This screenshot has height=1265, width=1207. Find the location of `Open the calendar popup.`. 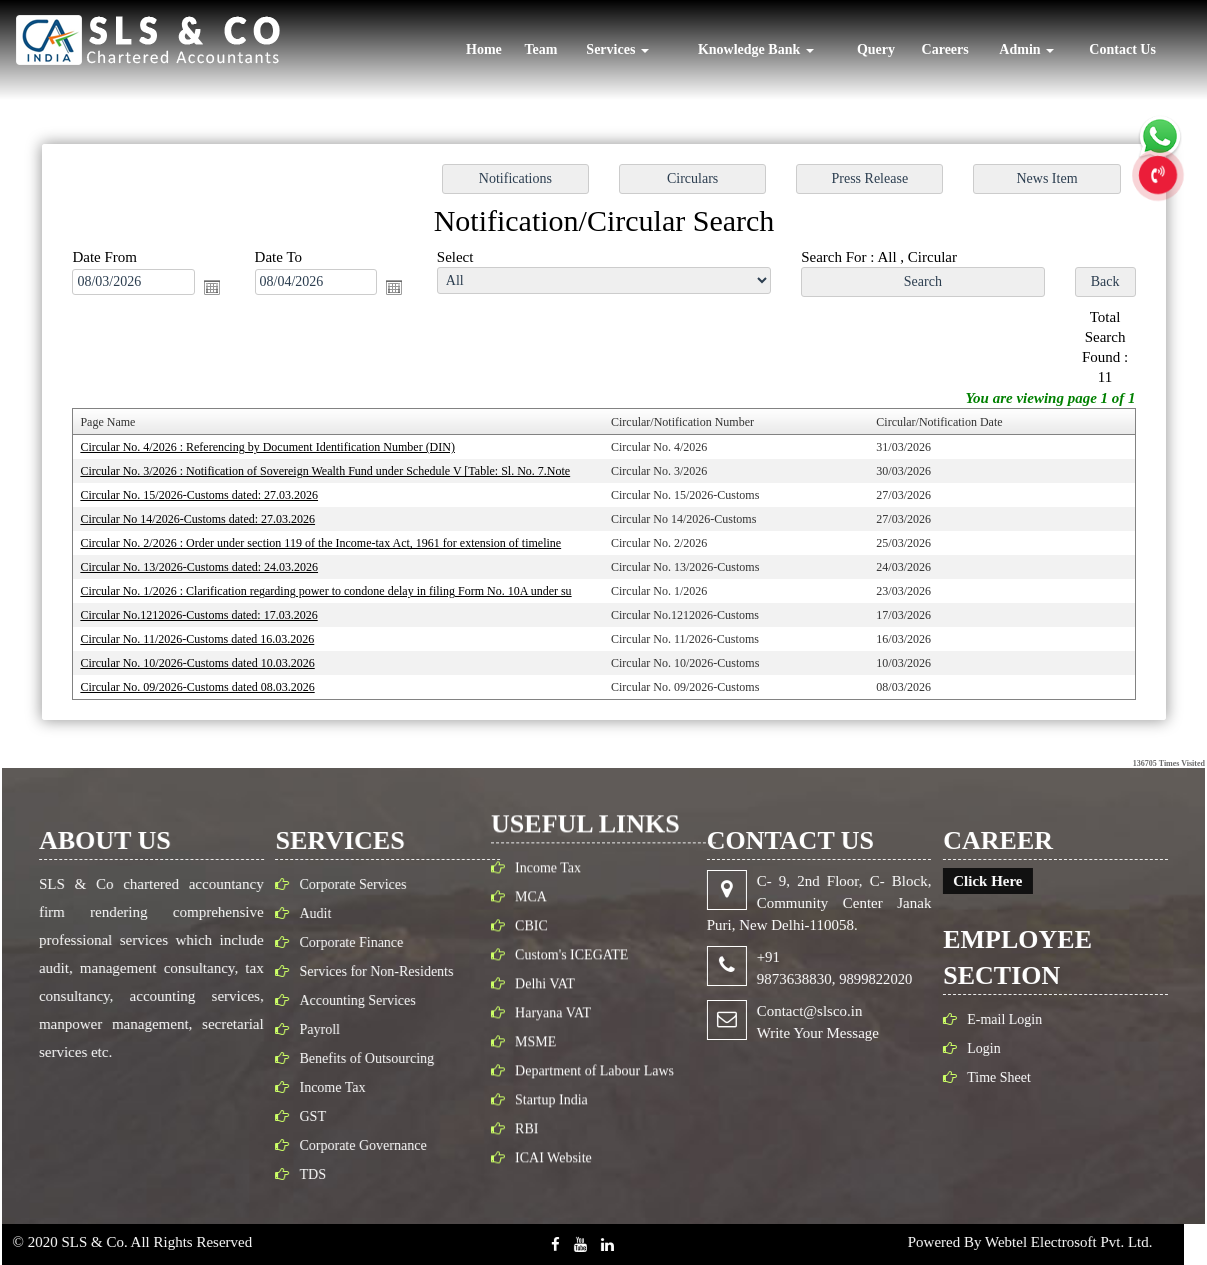

Open the calendar popup. is located at coordinates (220, 290).